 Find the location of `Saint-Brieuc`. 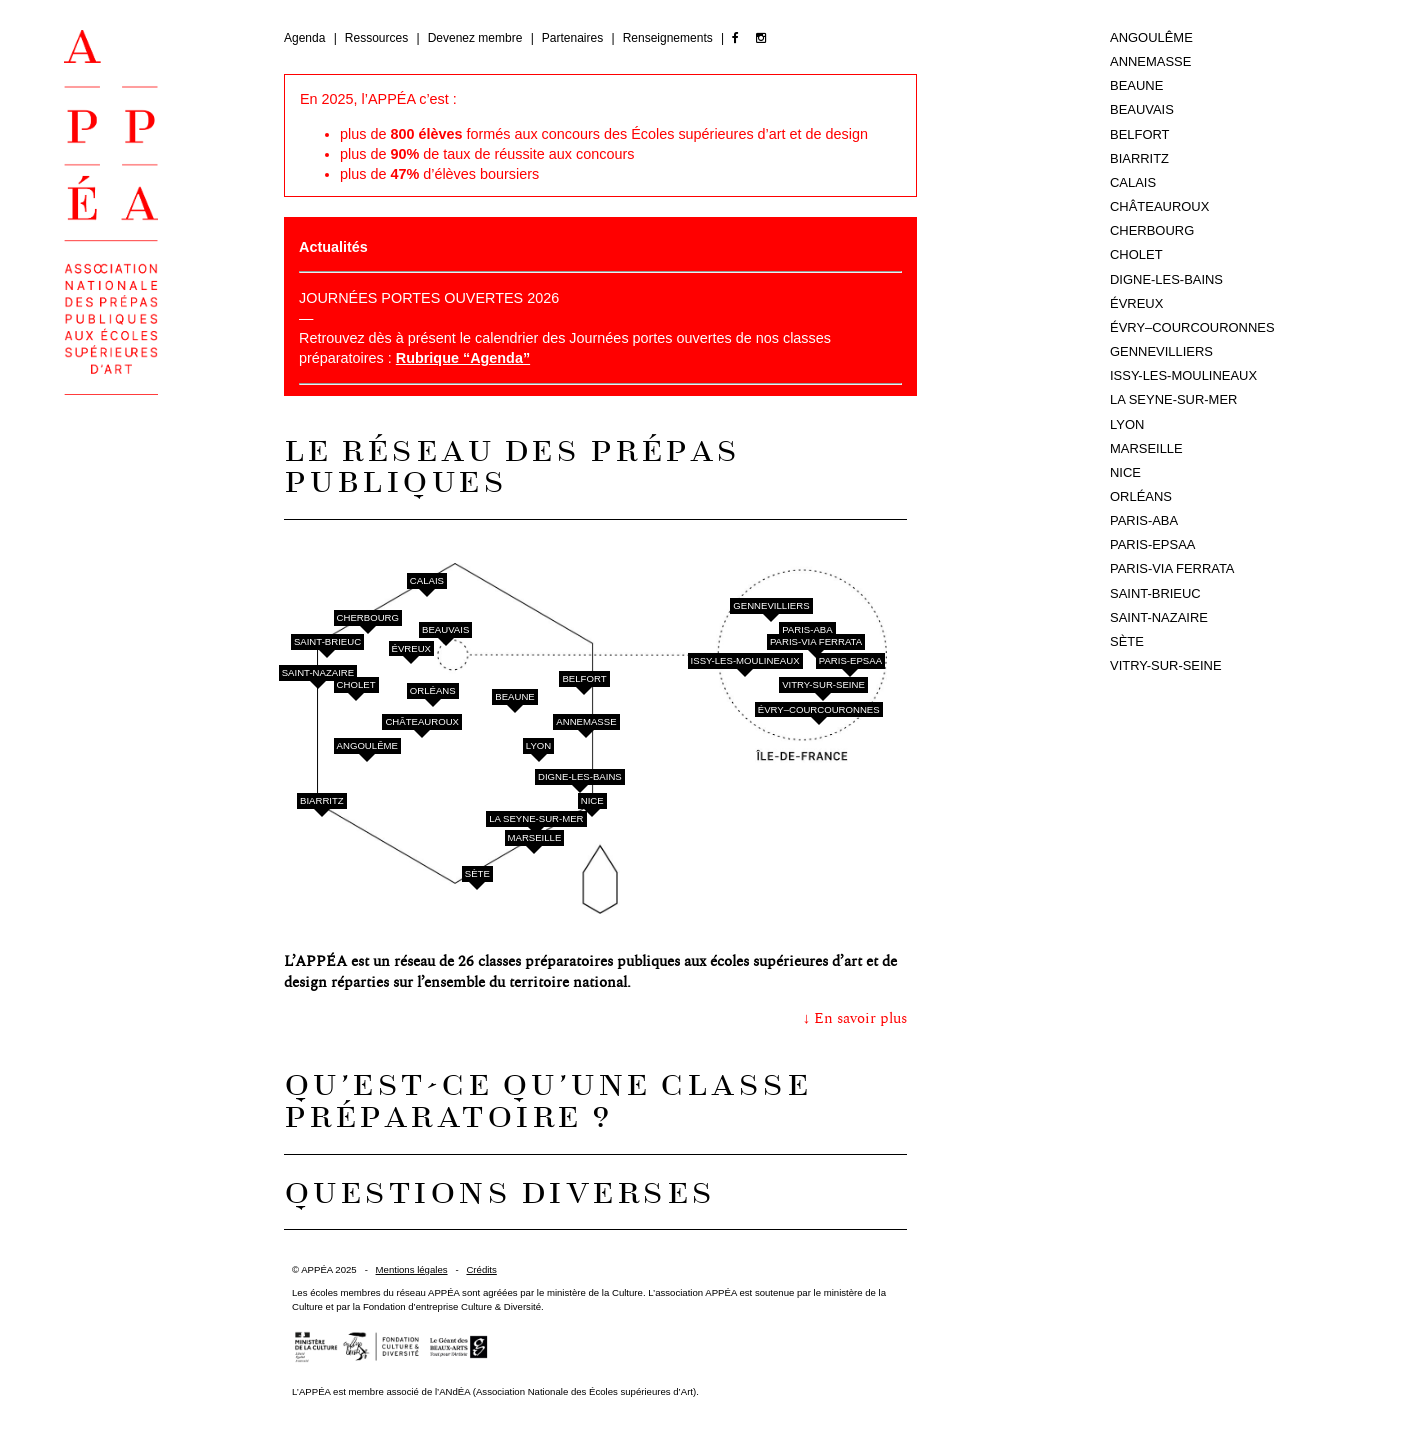

Saint-Brieuc is located at coordinates (327, 641).